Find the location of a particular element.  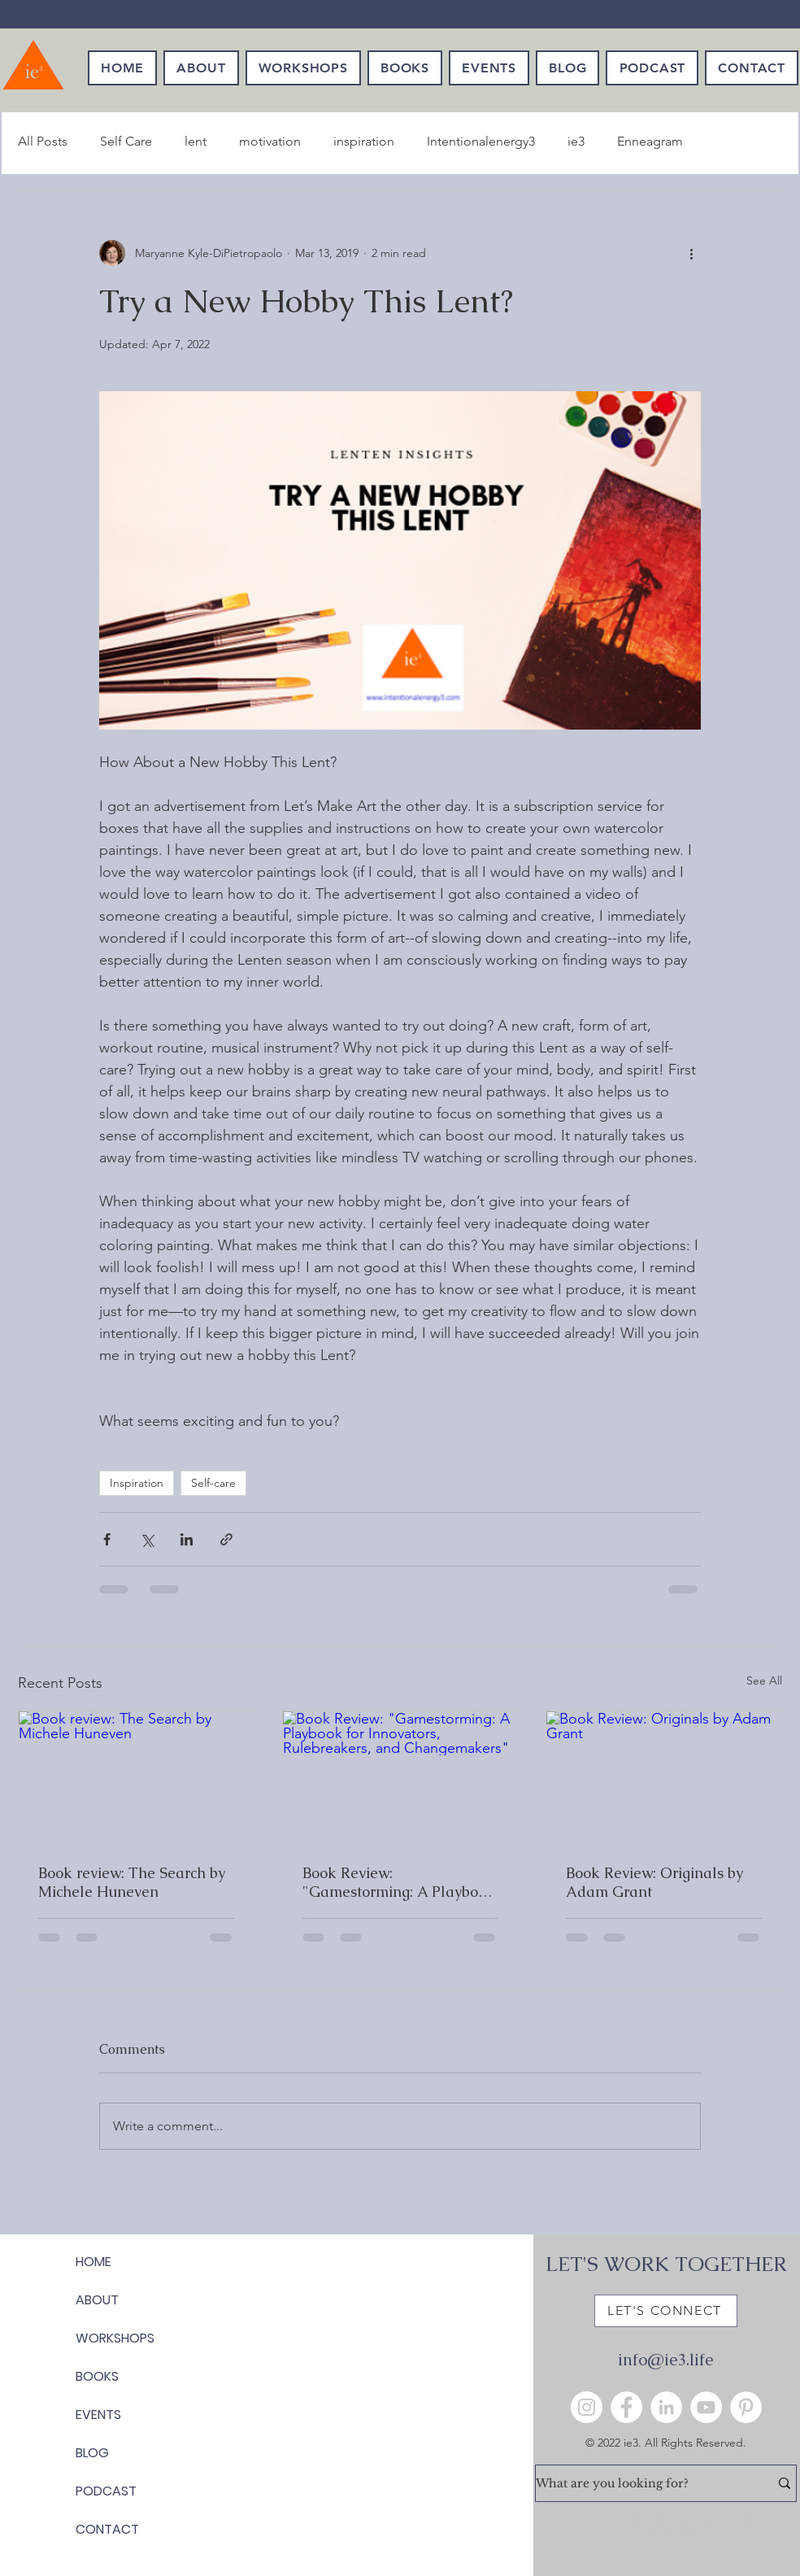

HOME is located at coordinates (93, 2261).